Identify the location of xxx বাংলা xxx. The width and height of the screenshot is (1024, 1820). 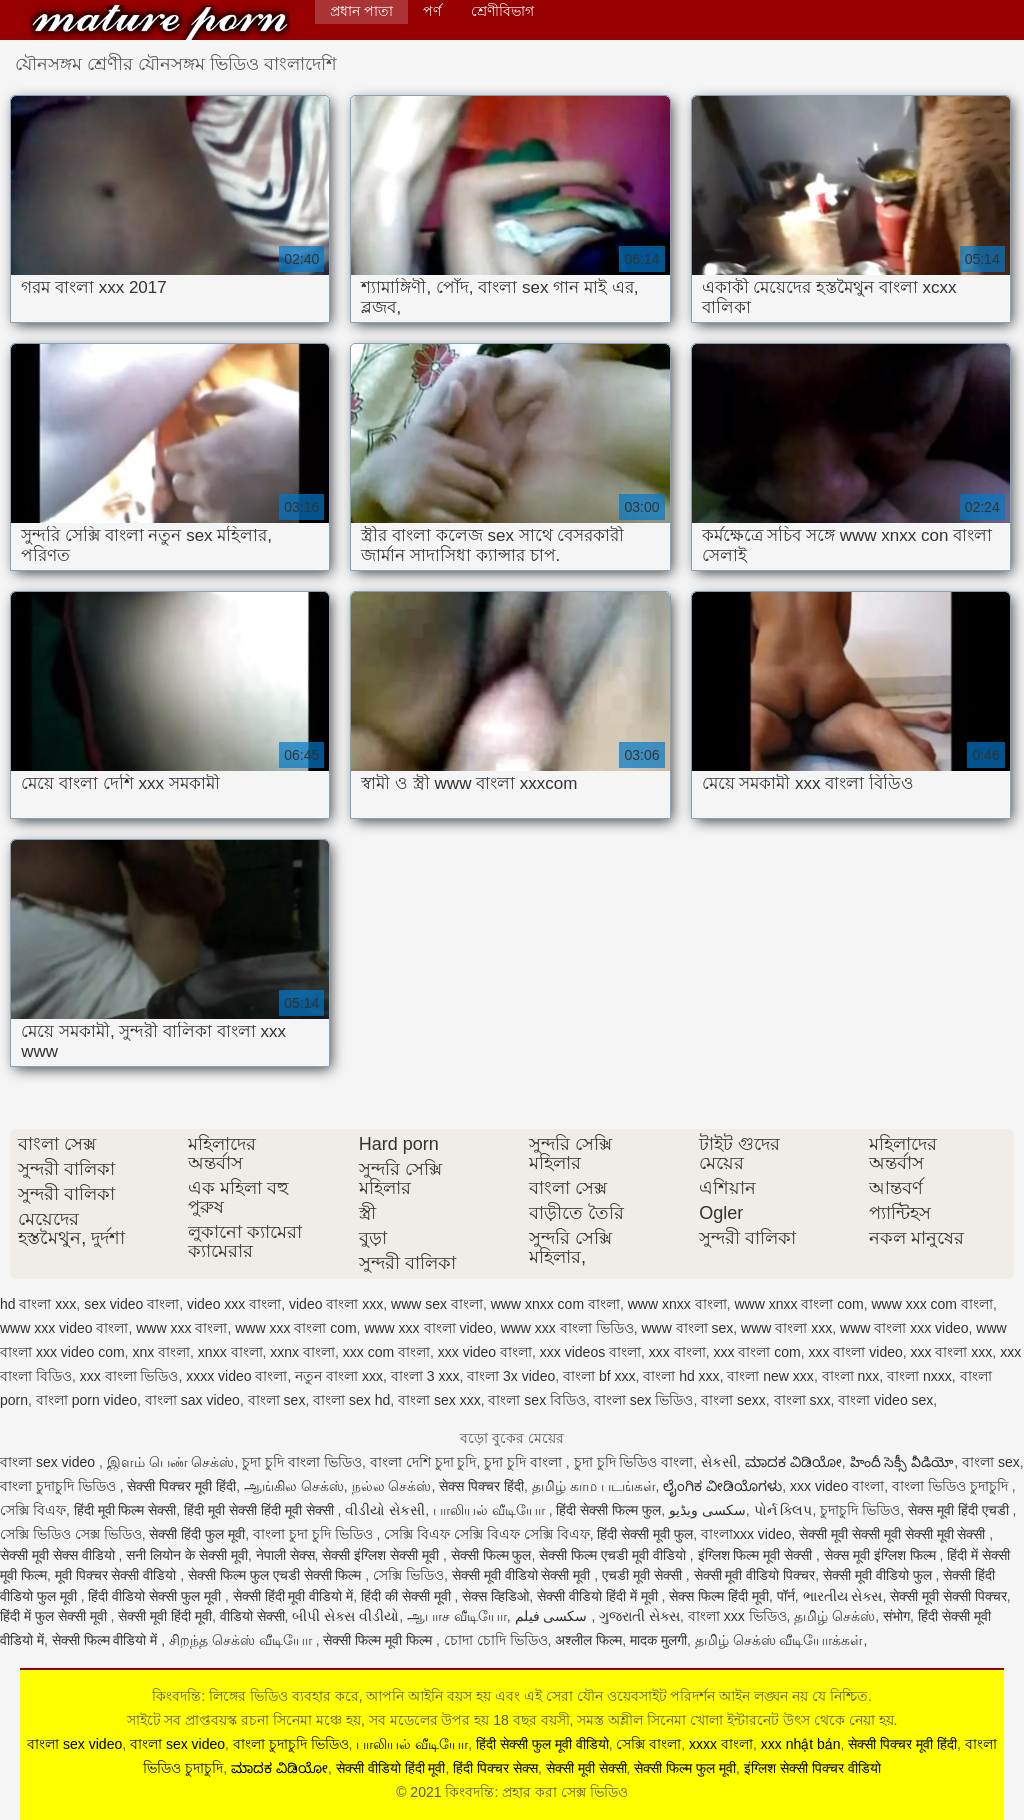
(952, 1352).